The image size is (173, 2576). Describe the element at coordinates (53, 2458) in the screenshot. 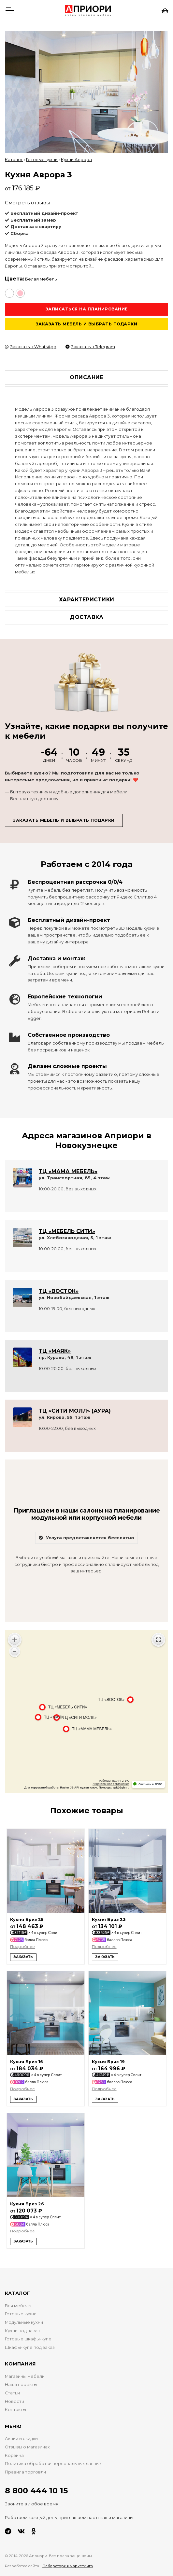

I see `Политика обработки персональных данных` at that location.